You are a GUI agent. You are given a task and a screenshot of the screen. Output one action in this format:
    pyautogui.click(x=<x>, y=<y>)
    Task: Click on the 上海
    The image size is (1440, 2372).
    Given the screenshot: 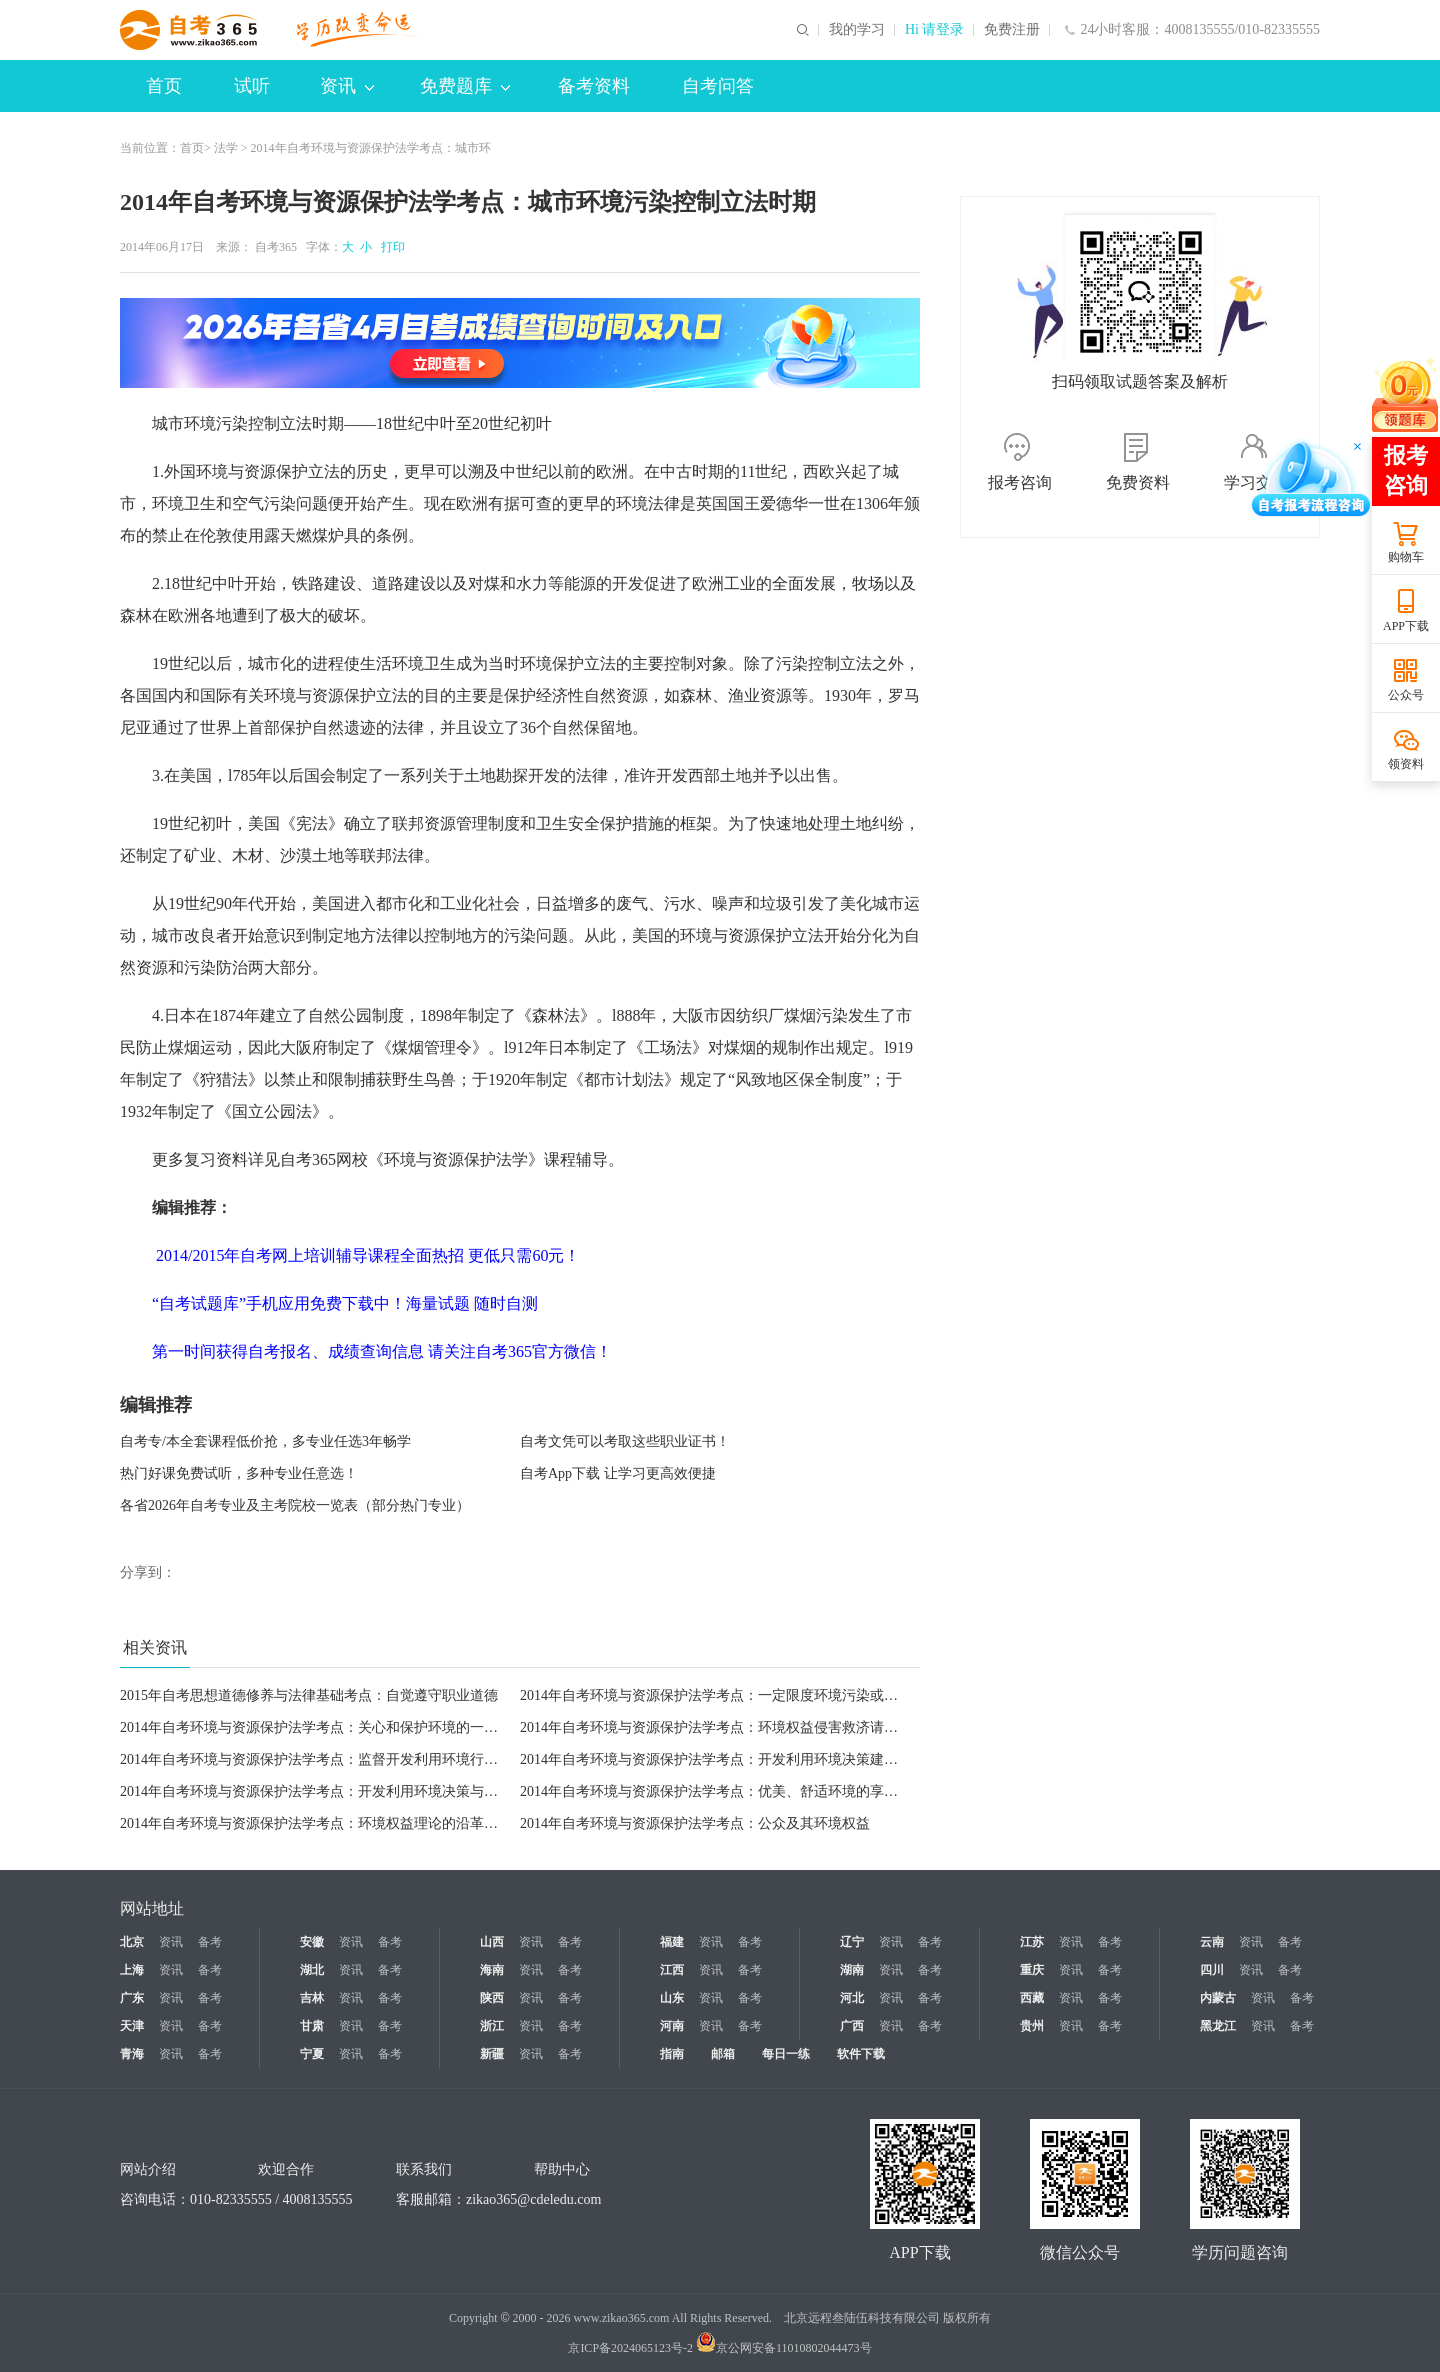 What is the action you would take?
    pyautogui.click(x=132, y=1970)
    